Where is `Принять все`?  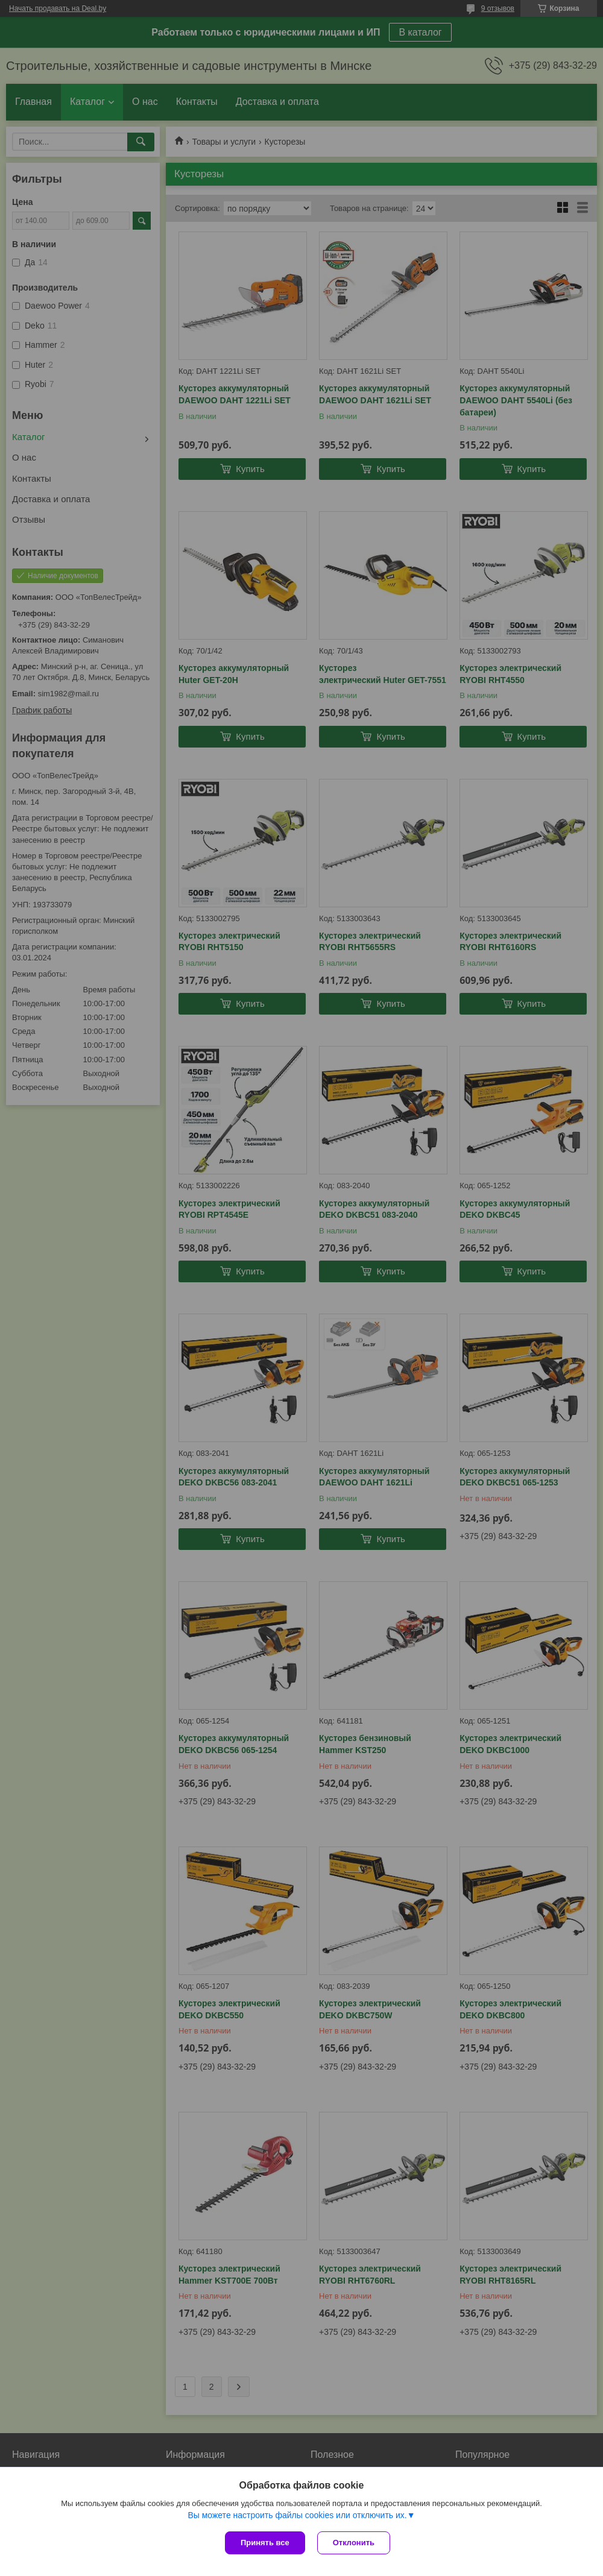 Принять все is located at coordinates (265, 2542).